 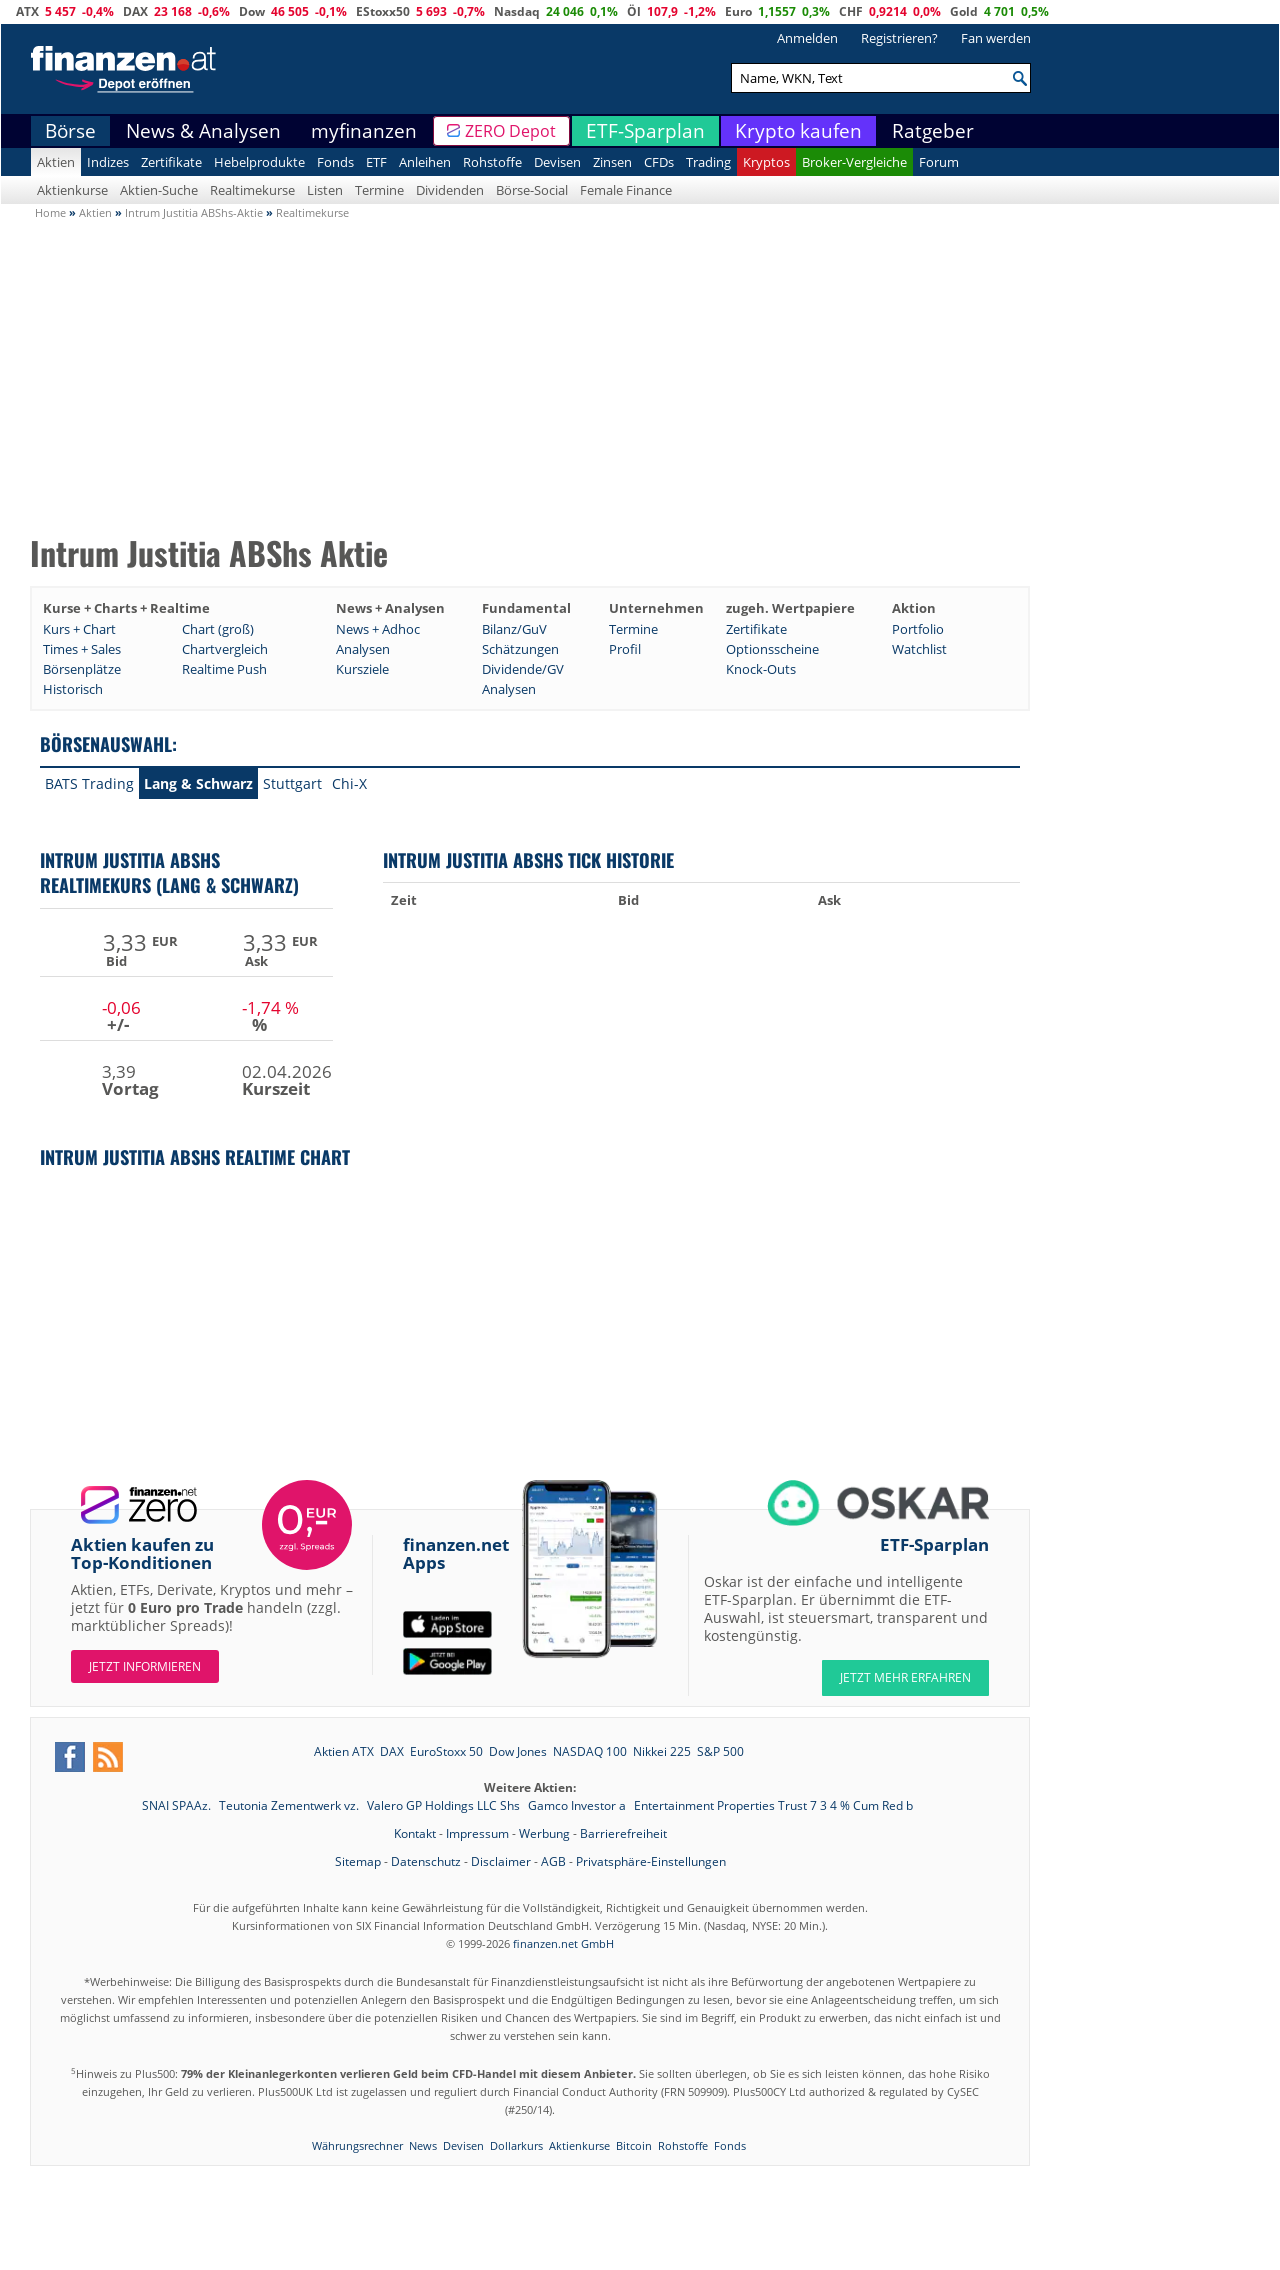 What do you see at coordinates (224, 669) in the screenshot?
I see `Realtime Push` at bounding box center [224, 669].